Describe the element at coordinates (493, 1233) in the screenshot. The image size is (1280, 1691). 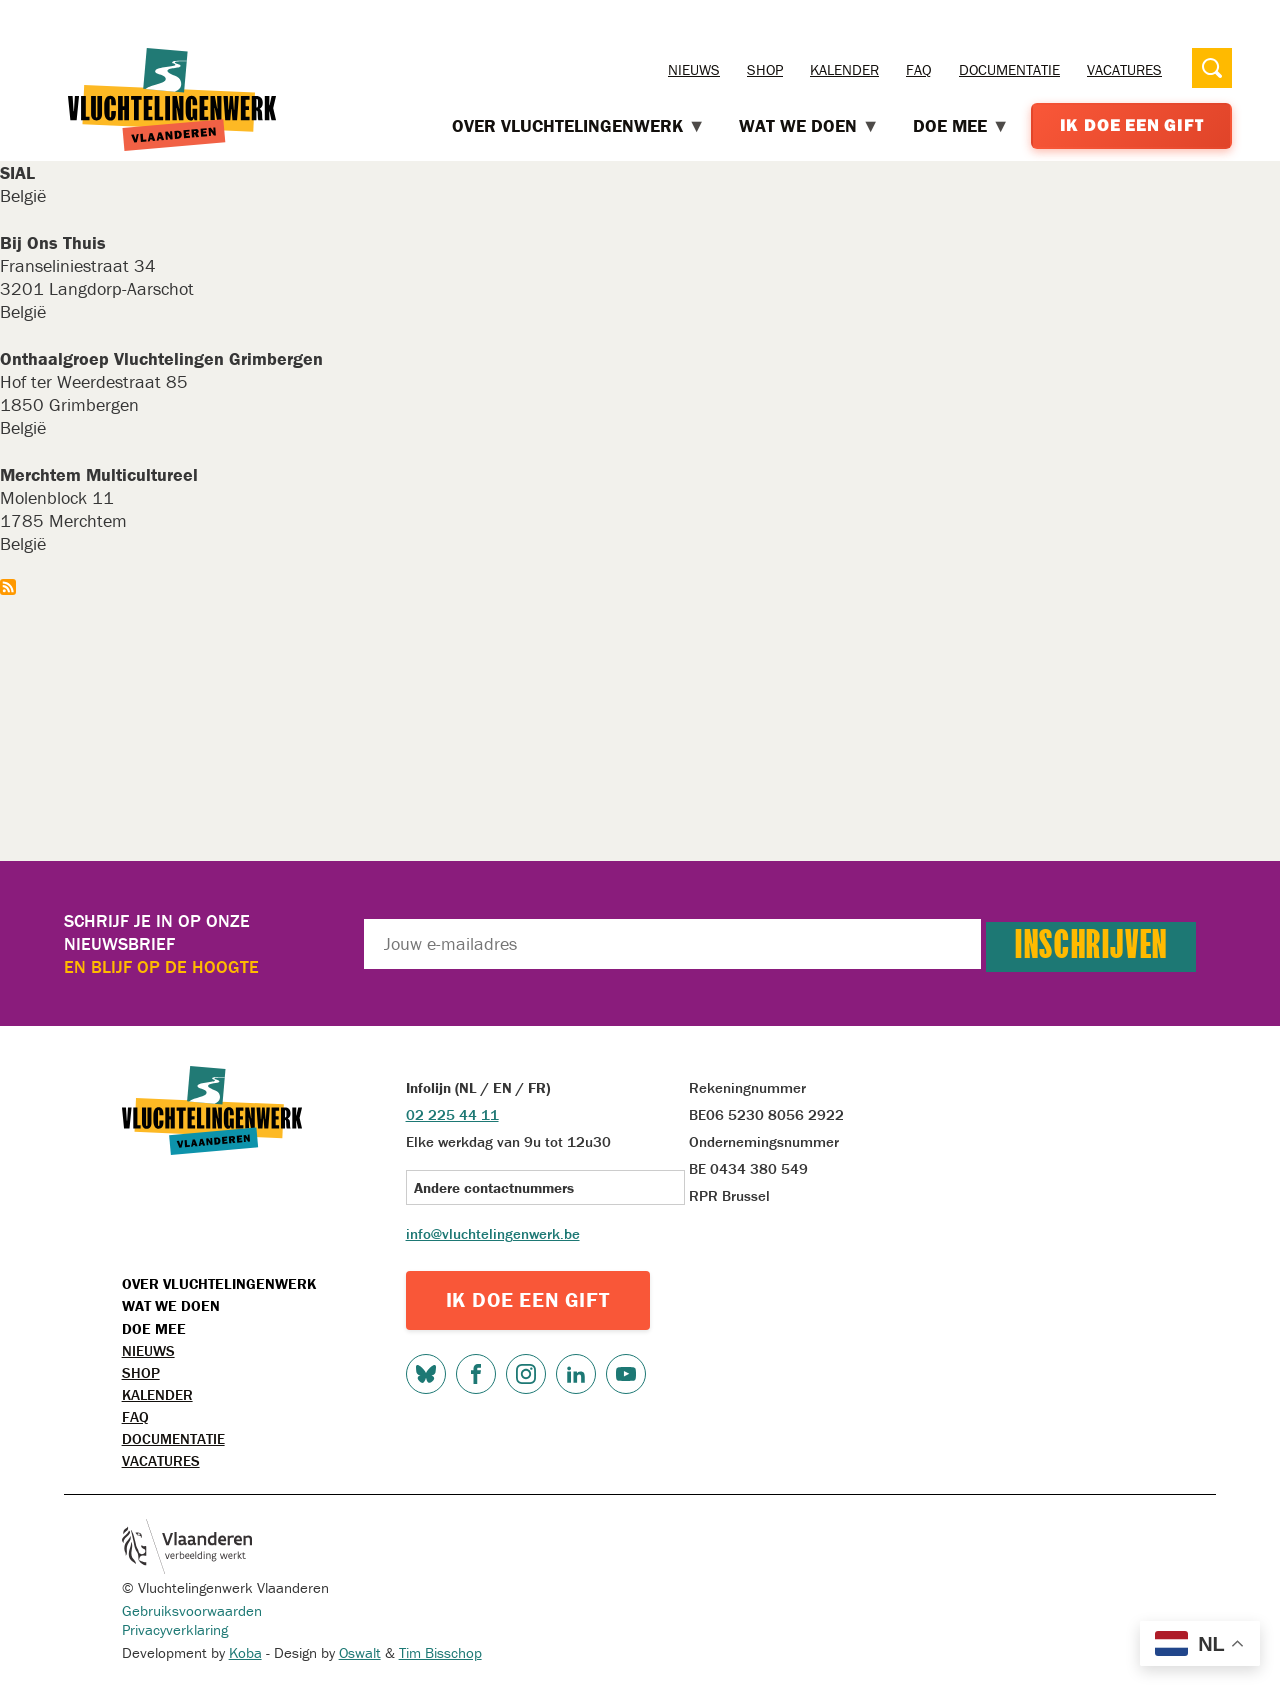
I see `info@vluchtelingenwerk.be` at that location.